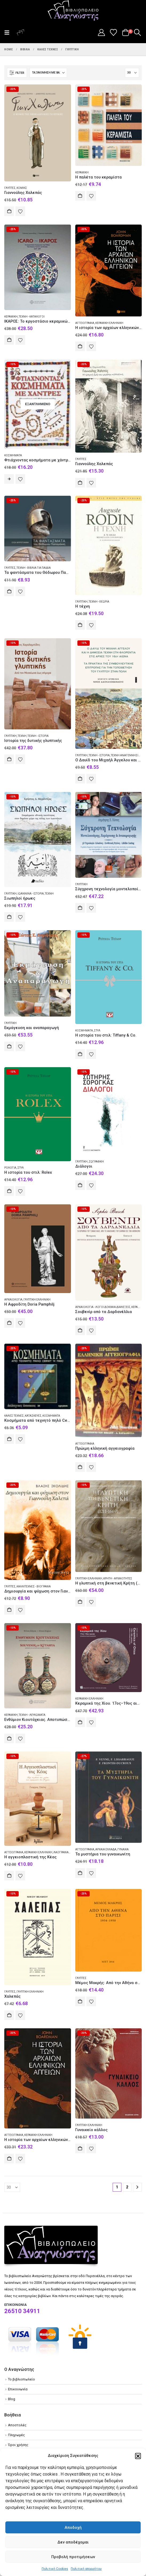 The image size is (146, 2576). What do you see at coordinates (80, 2001) in the screenshot?
I see `Αγορά [Add to cart: “Μέμος Μακρής: Από την Αθήνα στο Παρίσι 1934-1950”]` at bounding box center [80, 2001].